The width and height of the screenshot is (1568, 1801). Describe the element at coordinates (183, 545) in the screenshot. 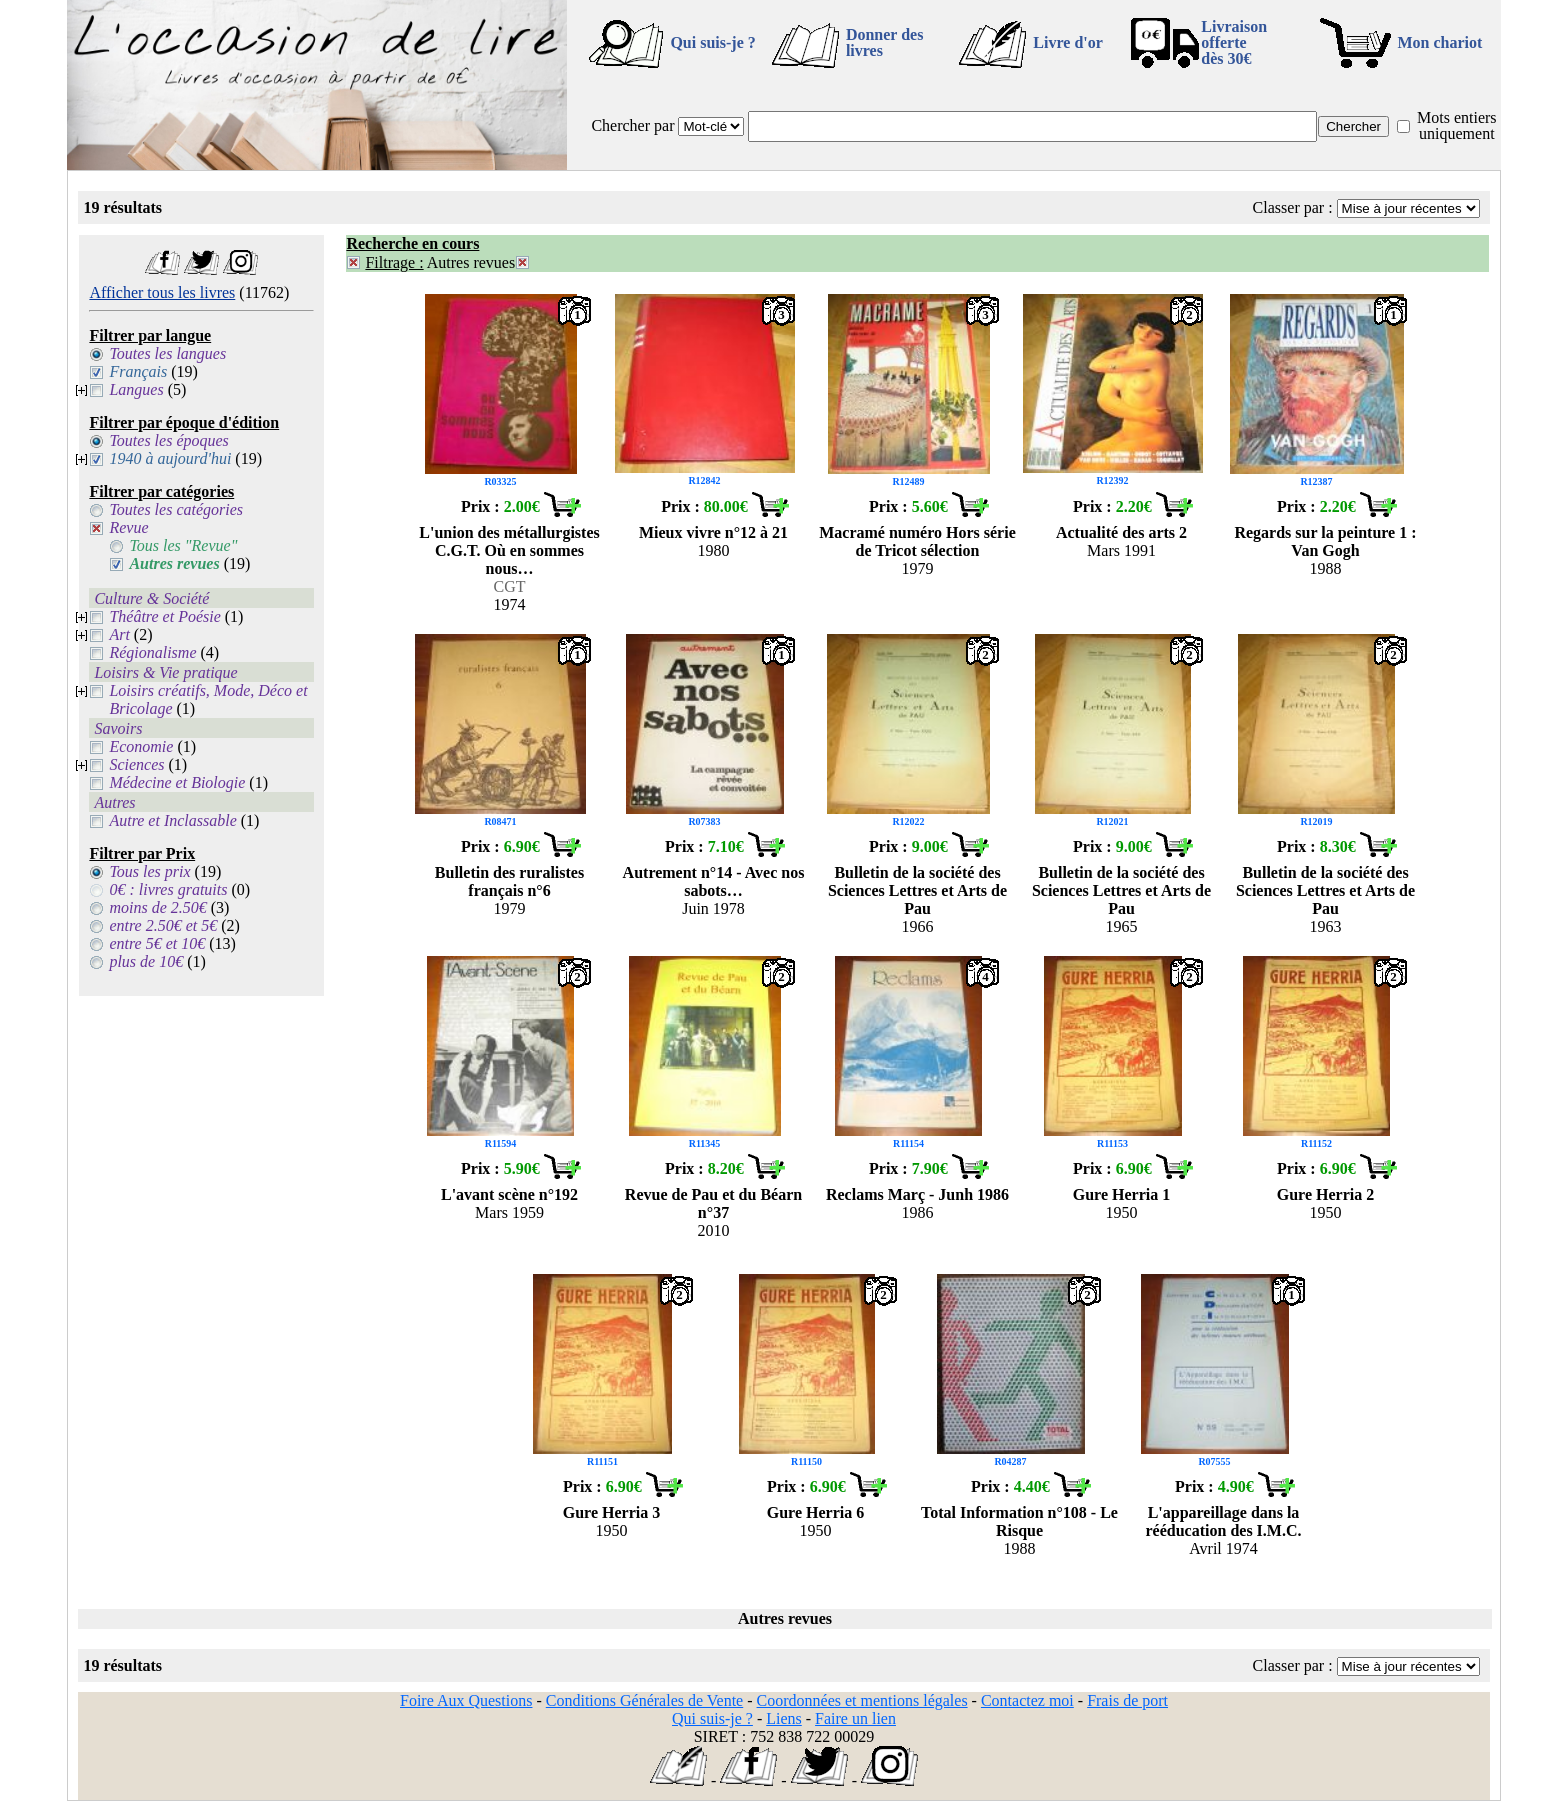

I see `Tous les "Revue"` at that location.